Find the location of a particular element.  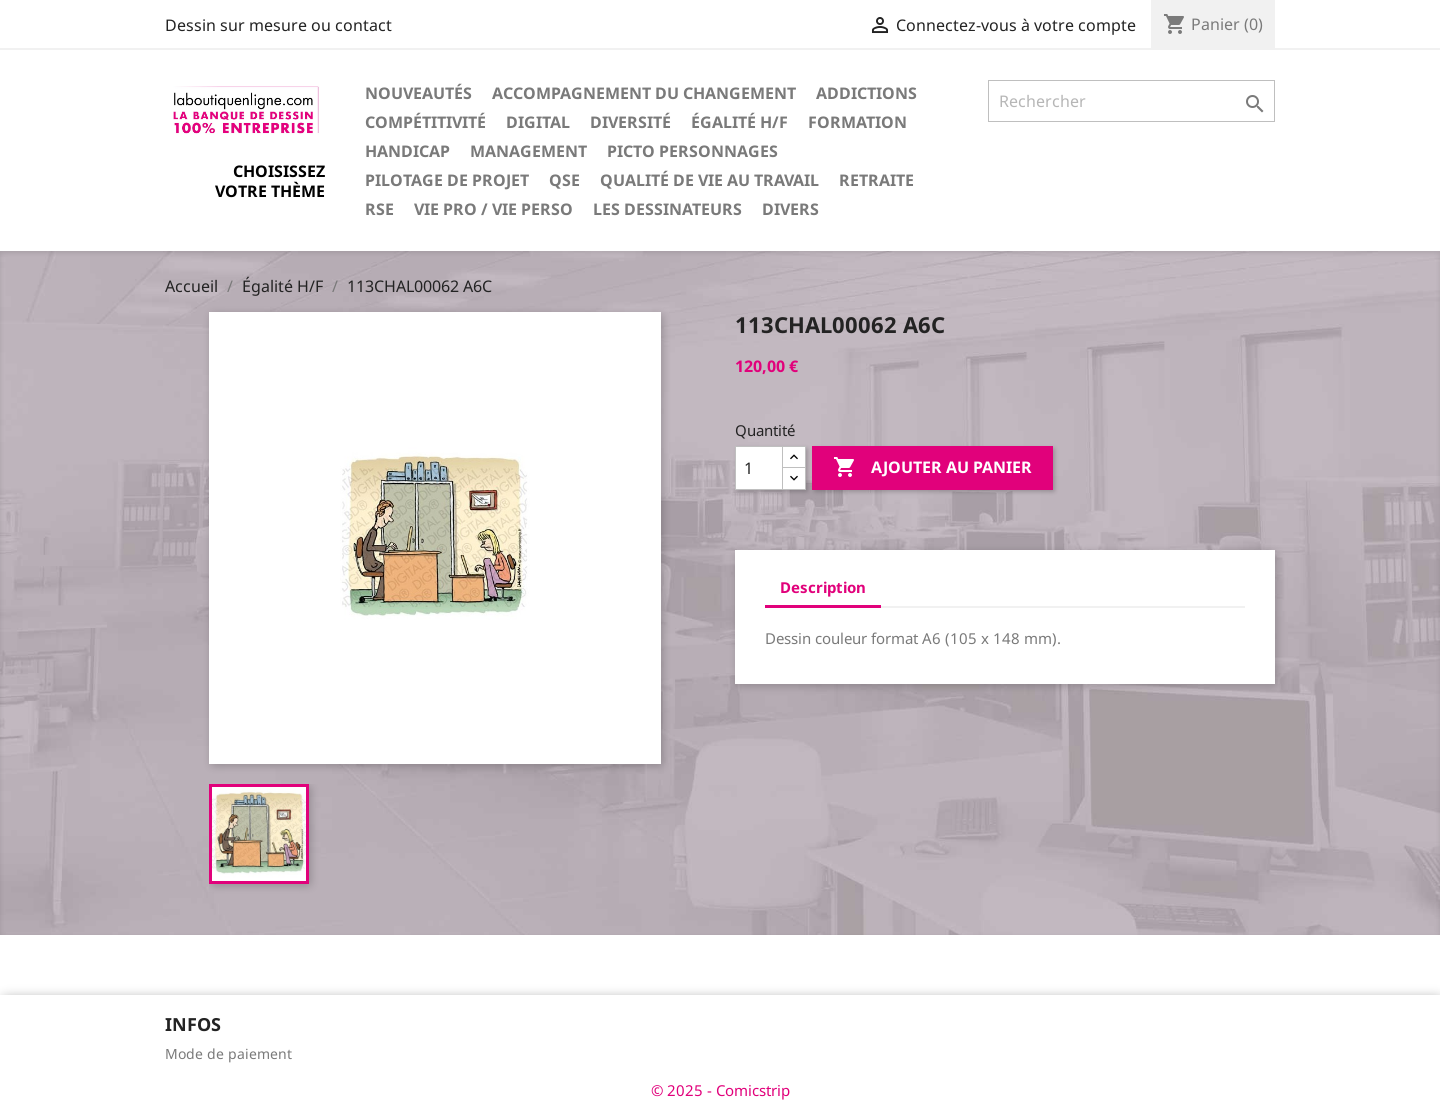

Mode de paiement is located at coordinates (228, 1053).